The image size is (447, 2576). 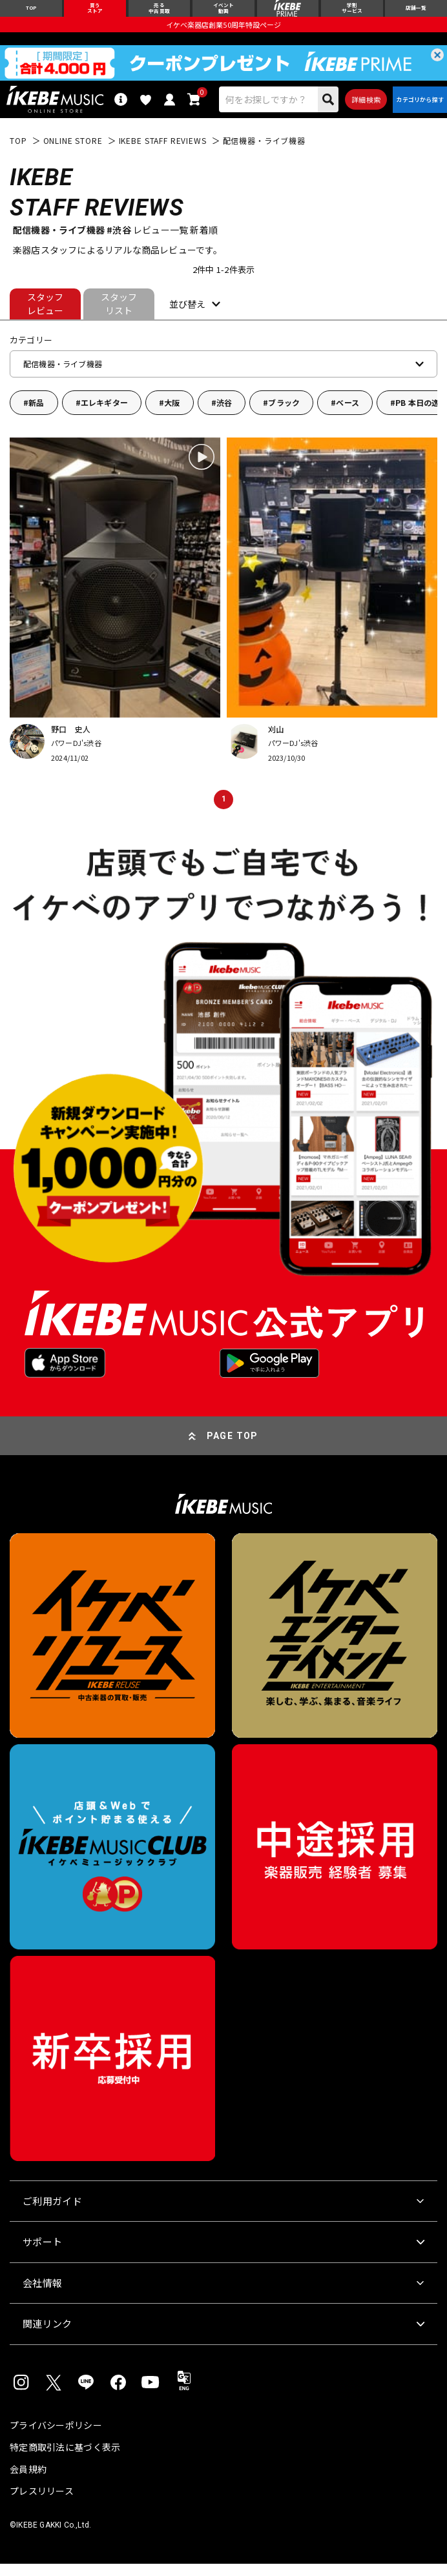 What do you see at coordinates (347, 415) in the screenshot?
I see `ベース` at bounding box center [347, 415].